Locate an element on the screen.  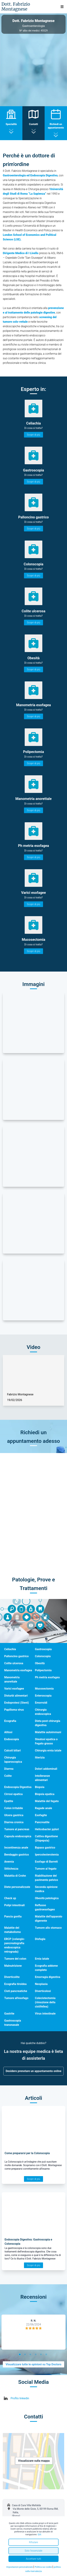
Ernia iatale is located at coordinates (42, 1958).